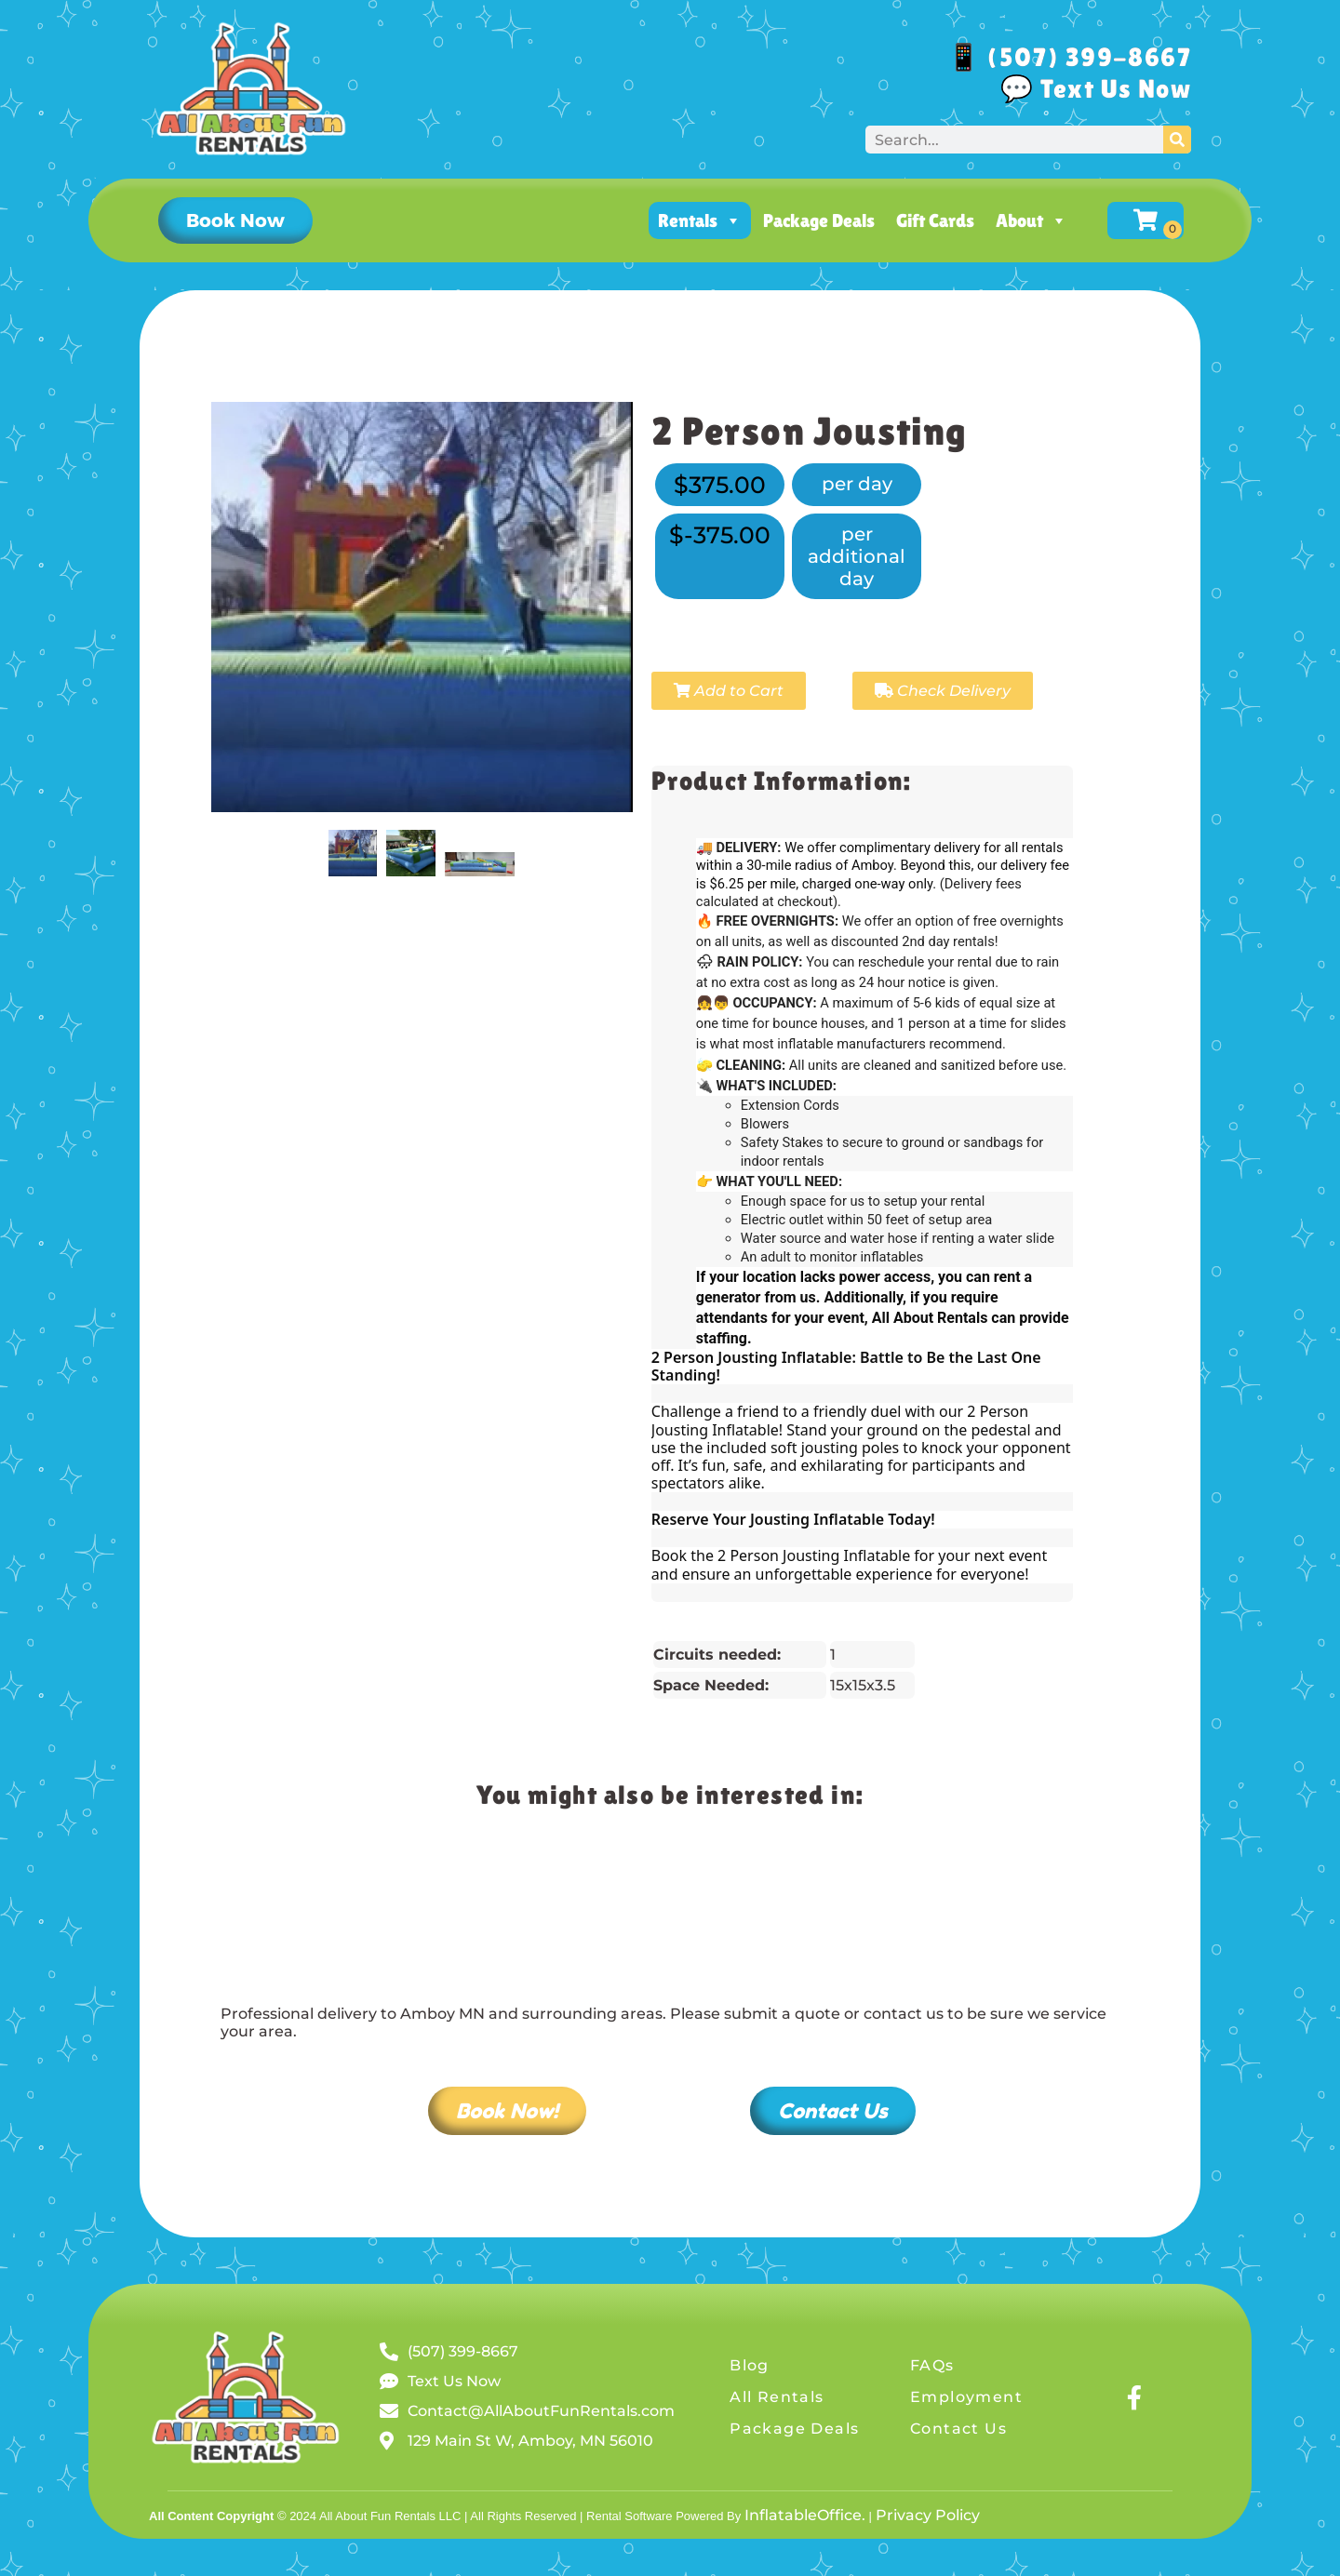 This screenshot has height=2576, width=1340. I want to click on Check Delivery, so click(943, 691).